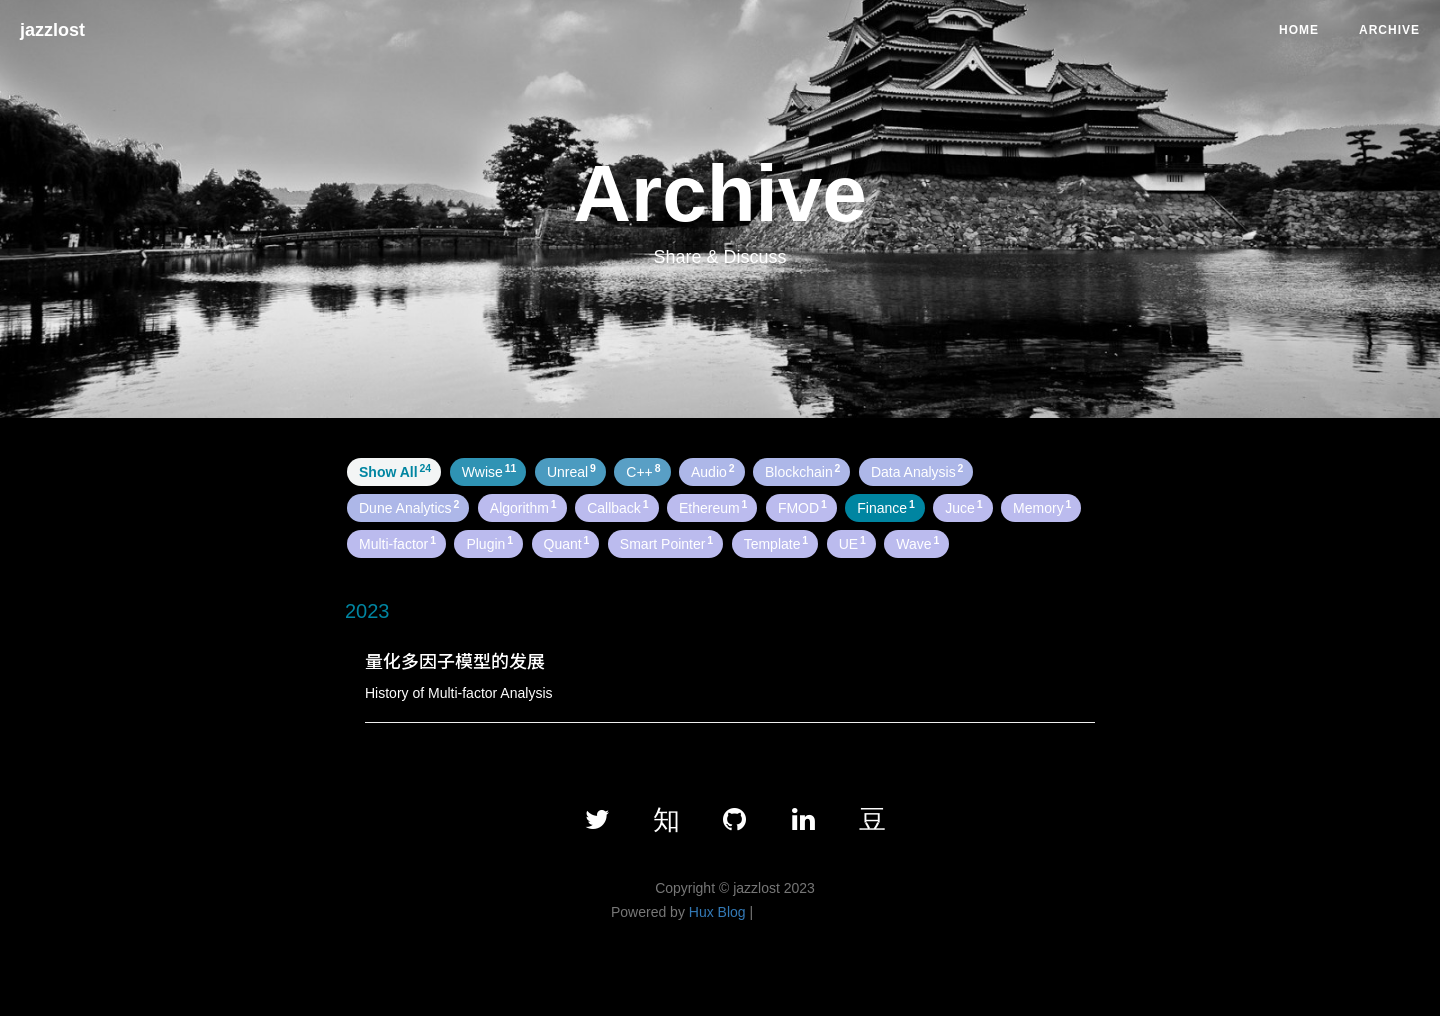 The width and height of the screenshot is (1440, 1016). Describe the element at coordinates (395, 471) in the screenshot. I see `Show All` at that location.